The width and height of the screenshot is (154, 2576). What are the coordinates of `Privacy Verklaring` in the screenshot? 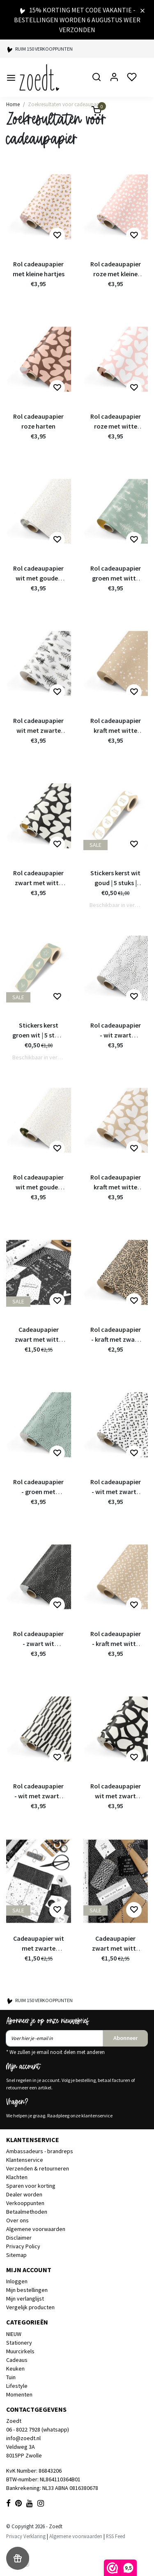 It's located at (26, 2536).